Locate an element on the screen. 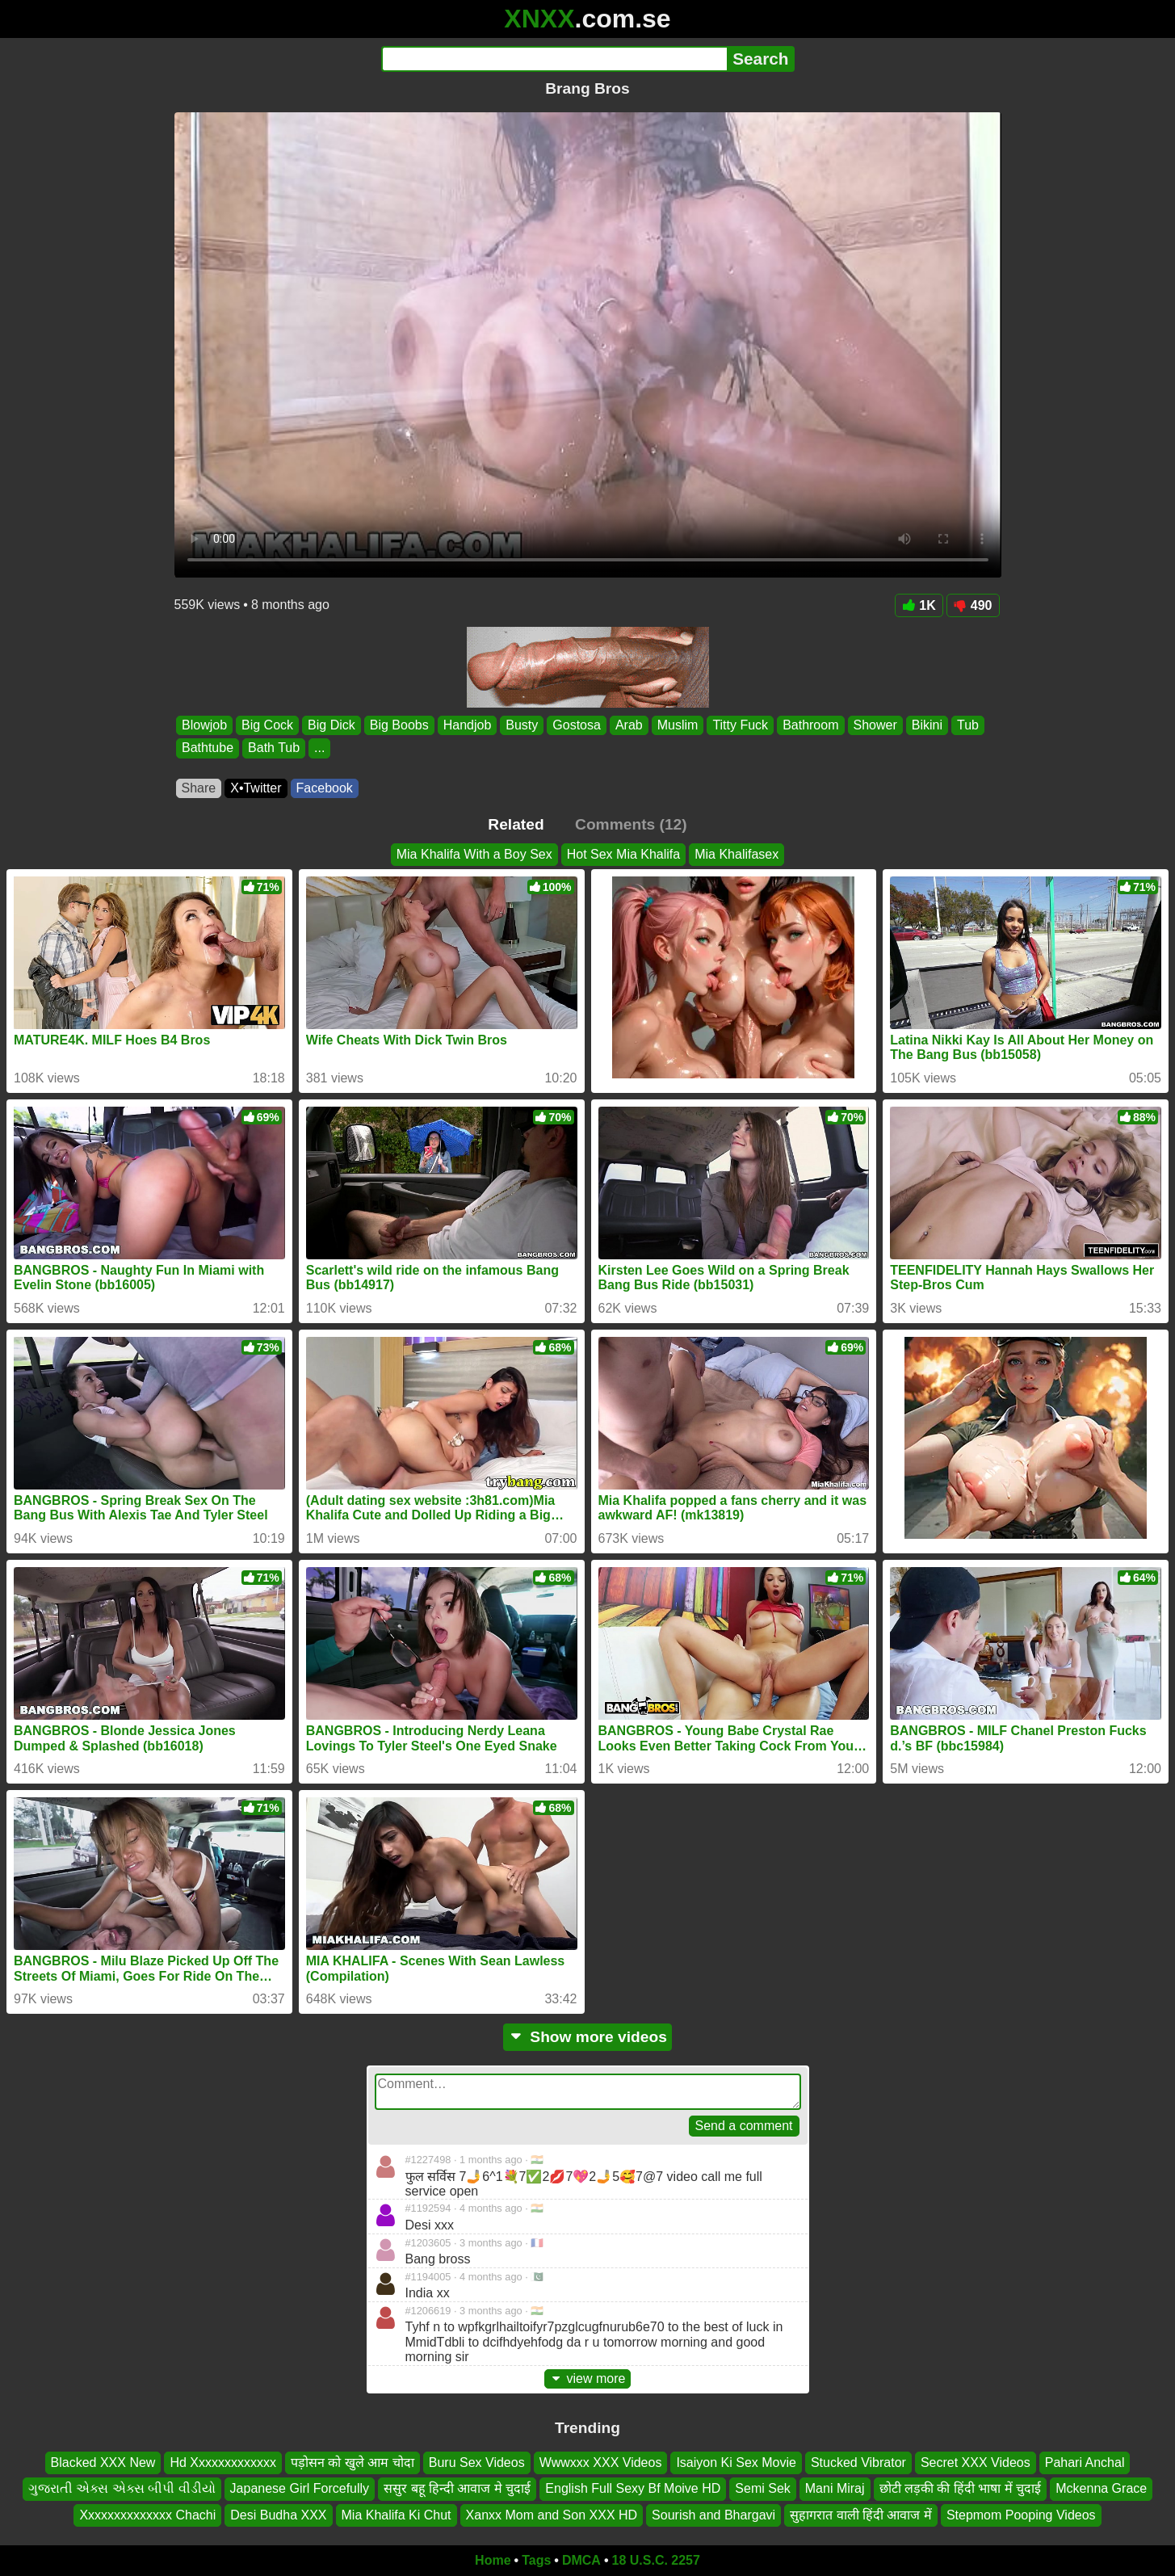 This screenshot has height=2576, width=1175. Isaiyon Ki Sex Movie is located at coordinates (736, 2462).